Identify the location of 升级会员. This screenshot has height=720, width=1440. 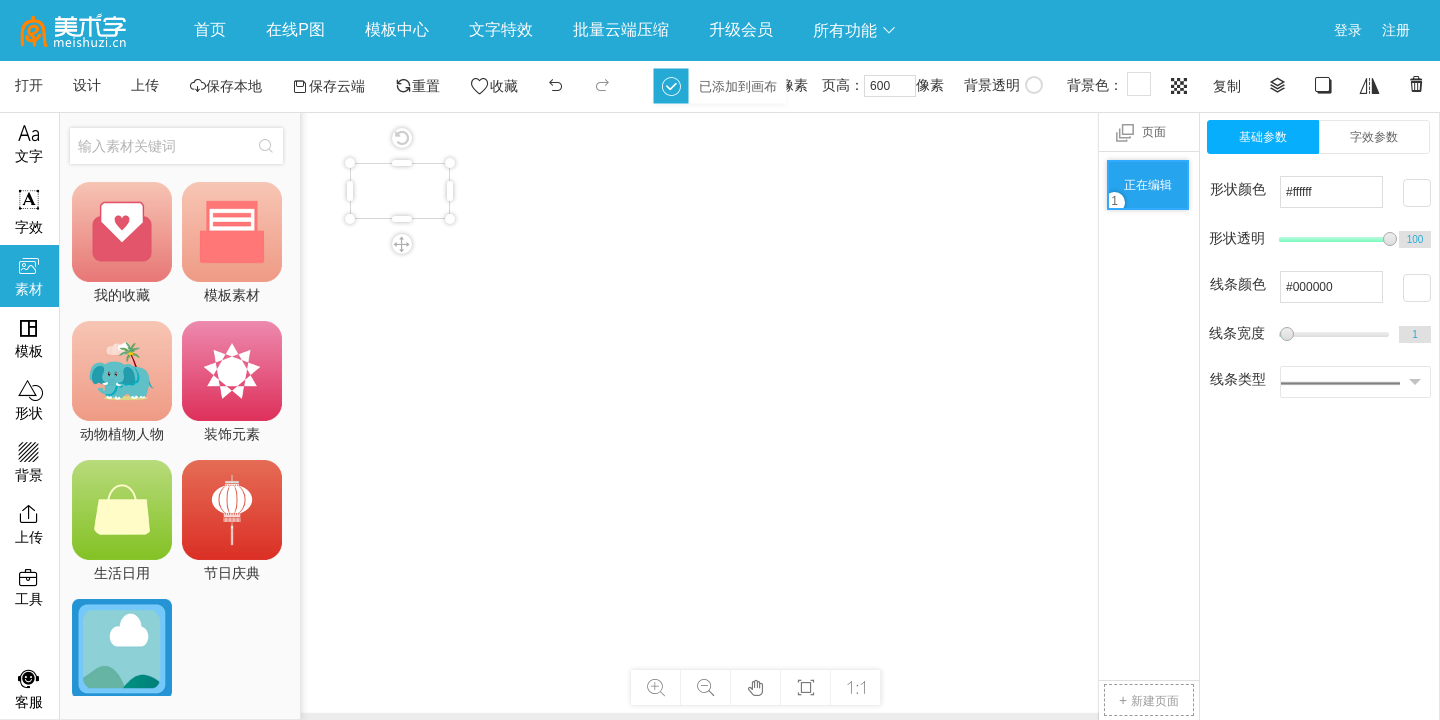
(741, 29).